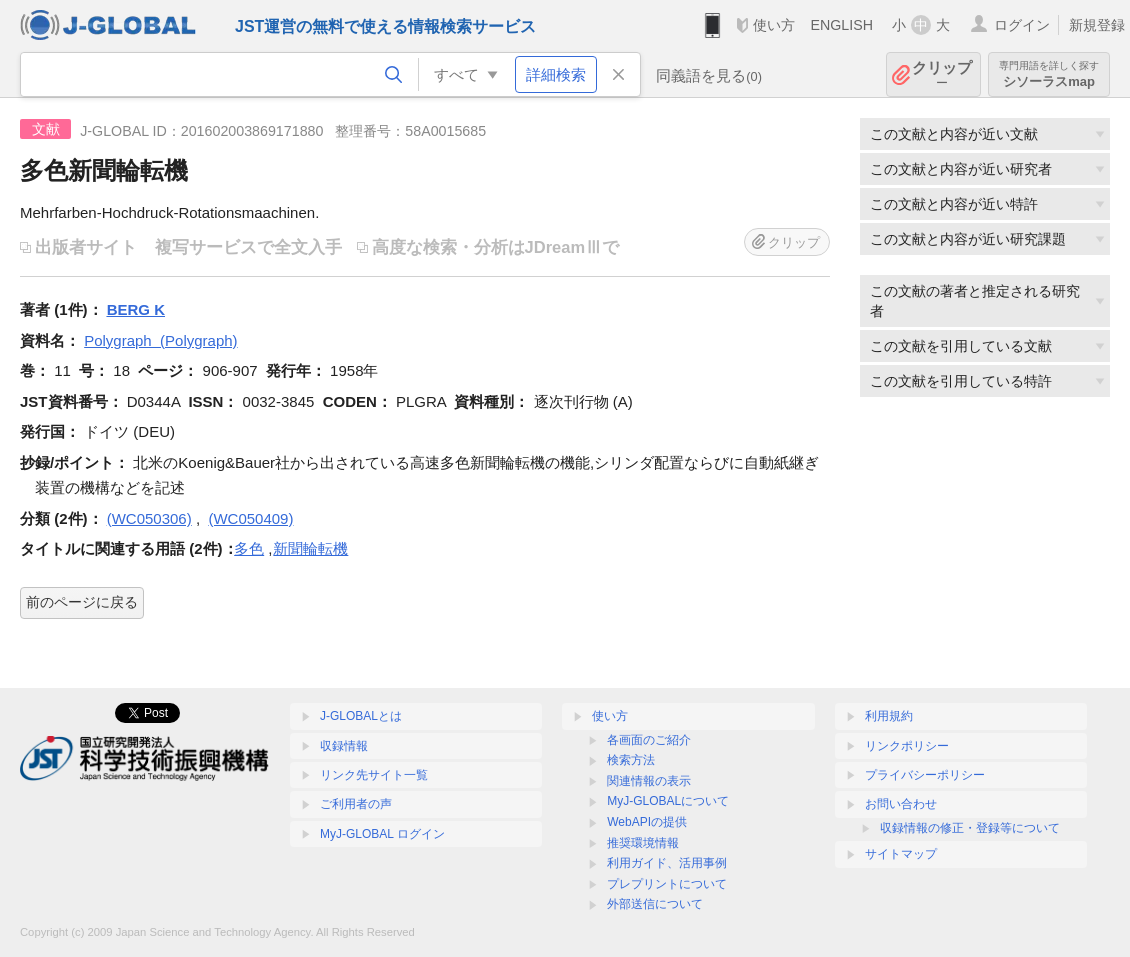 The image size is (1130, 957). I want to click on プライバシーポリシー, so click(925, 775).